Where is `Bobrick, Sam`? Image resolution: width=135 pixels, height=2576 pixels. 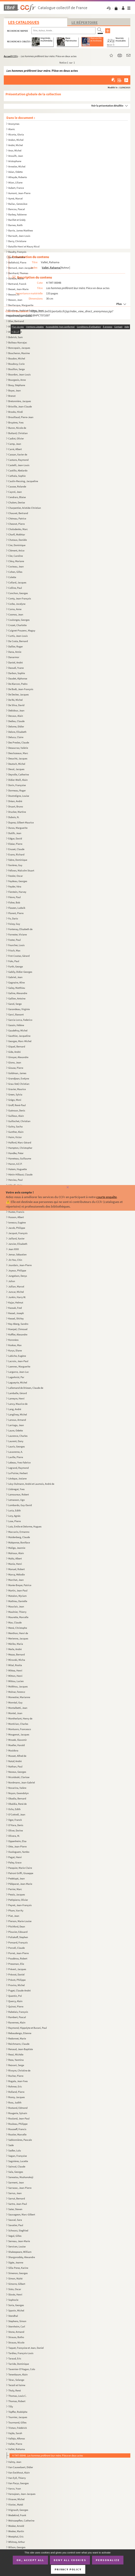
Bobrick, Sam is located at coordinates (15, 337).